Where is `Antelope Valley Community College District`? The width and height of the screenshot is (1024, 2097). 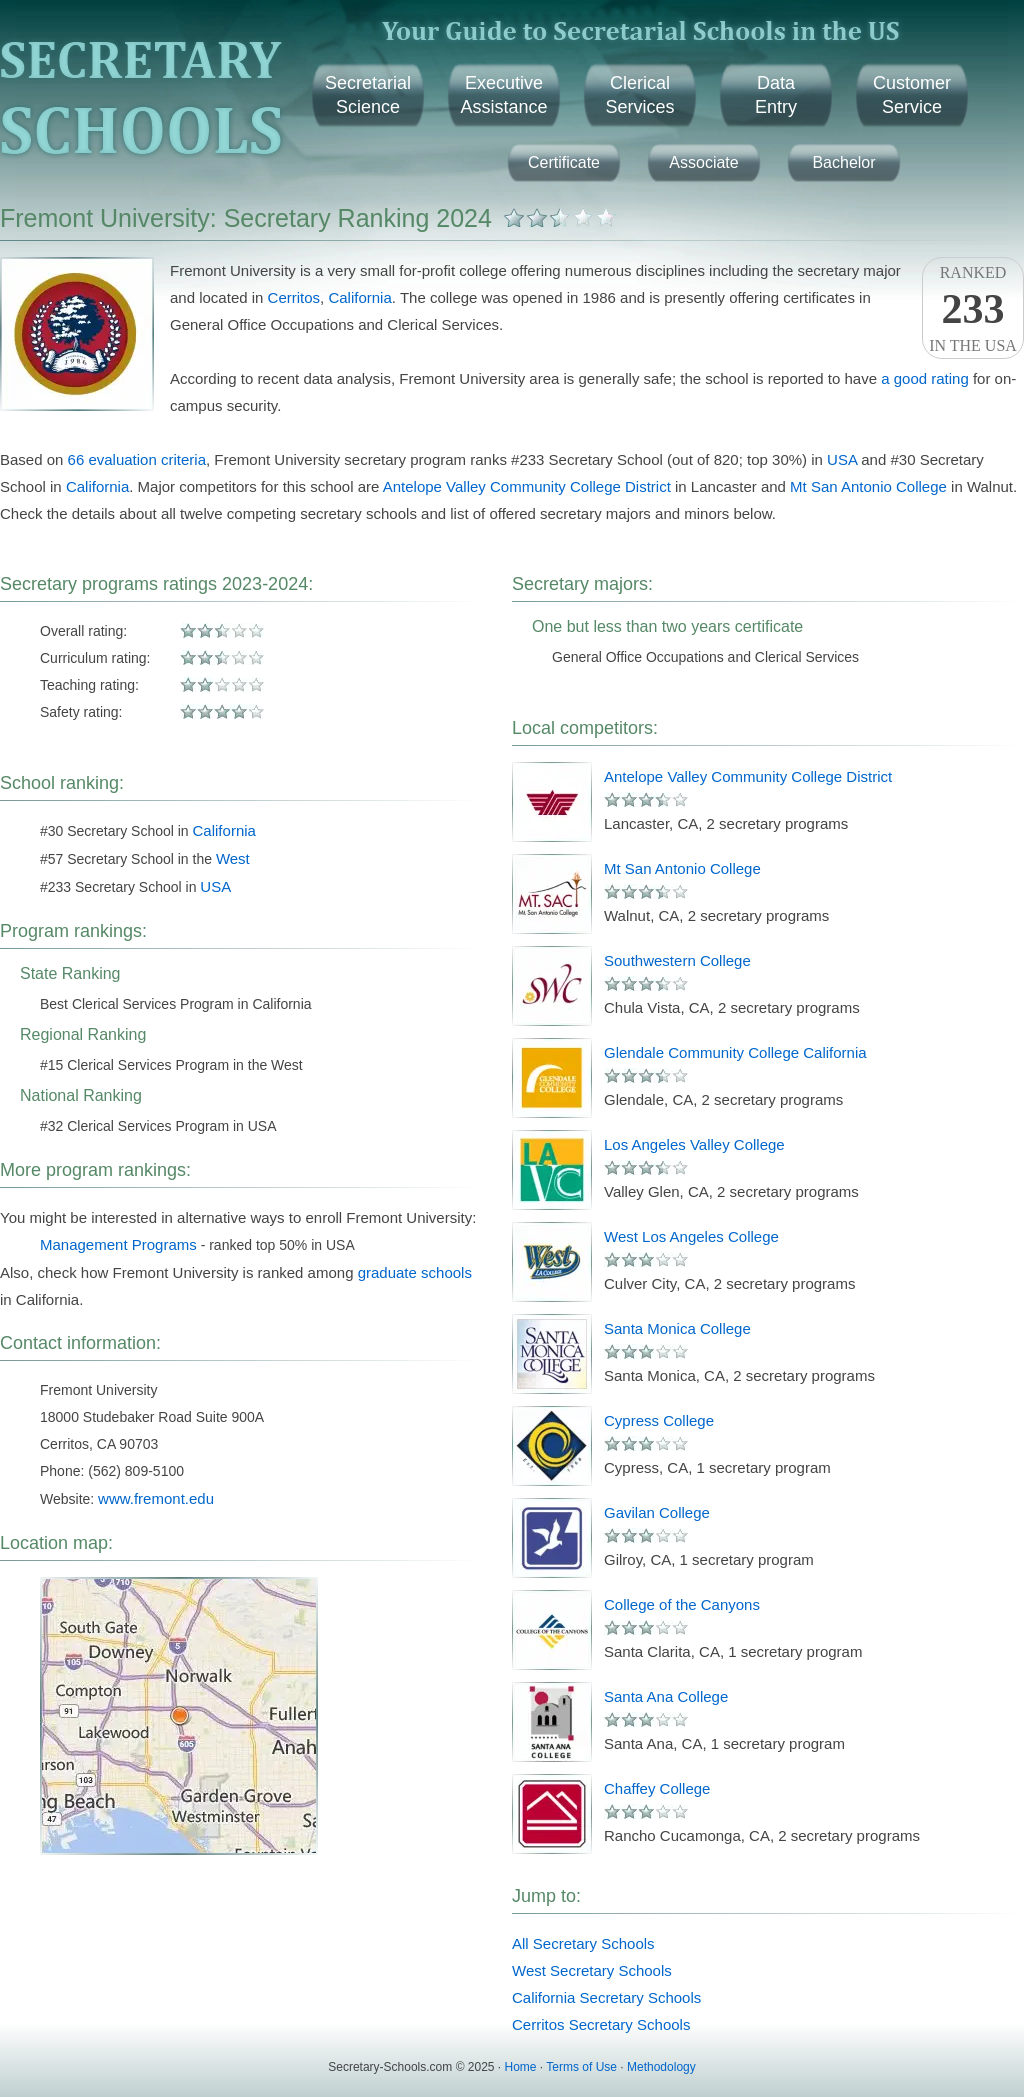 Antelope Valley Community College District is located at coordinates (527, 486).